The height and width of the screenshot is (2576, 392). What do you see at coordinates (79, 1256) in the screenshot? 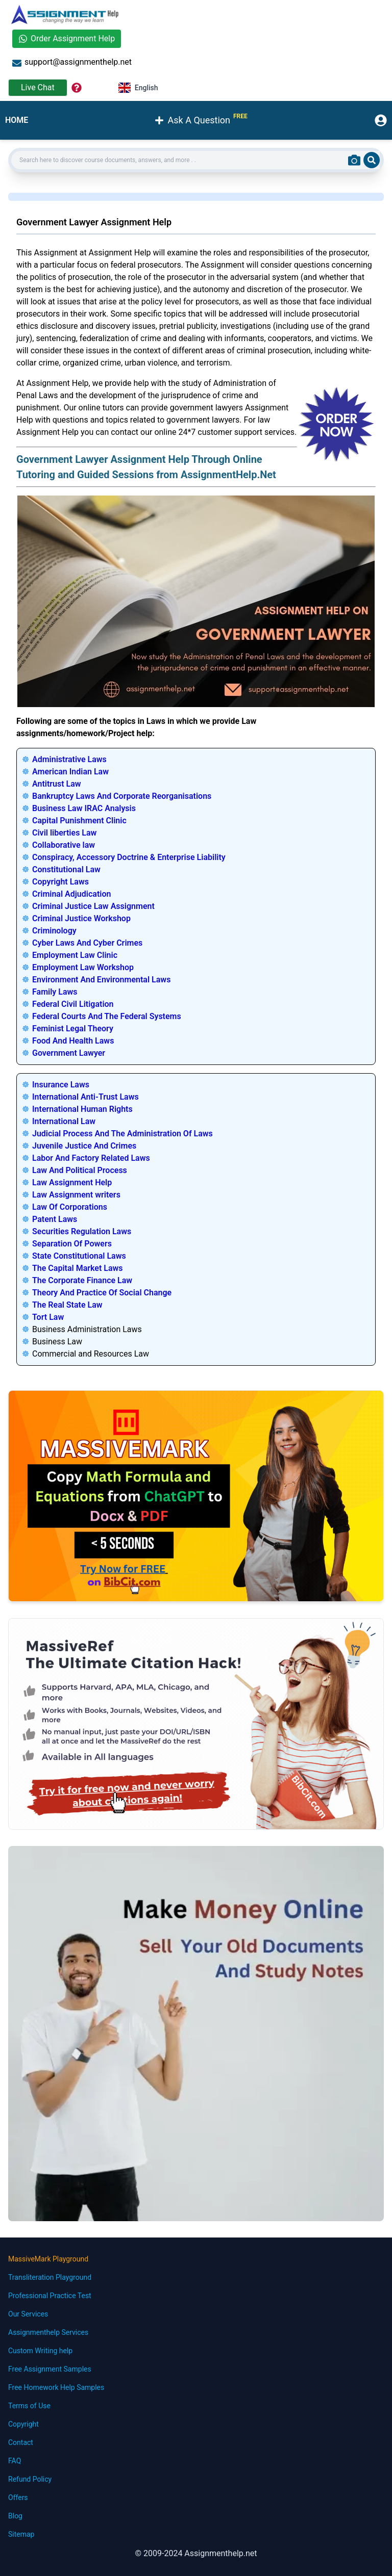
I see `State Constitutional Laws` at bounding box center [79, 1256].